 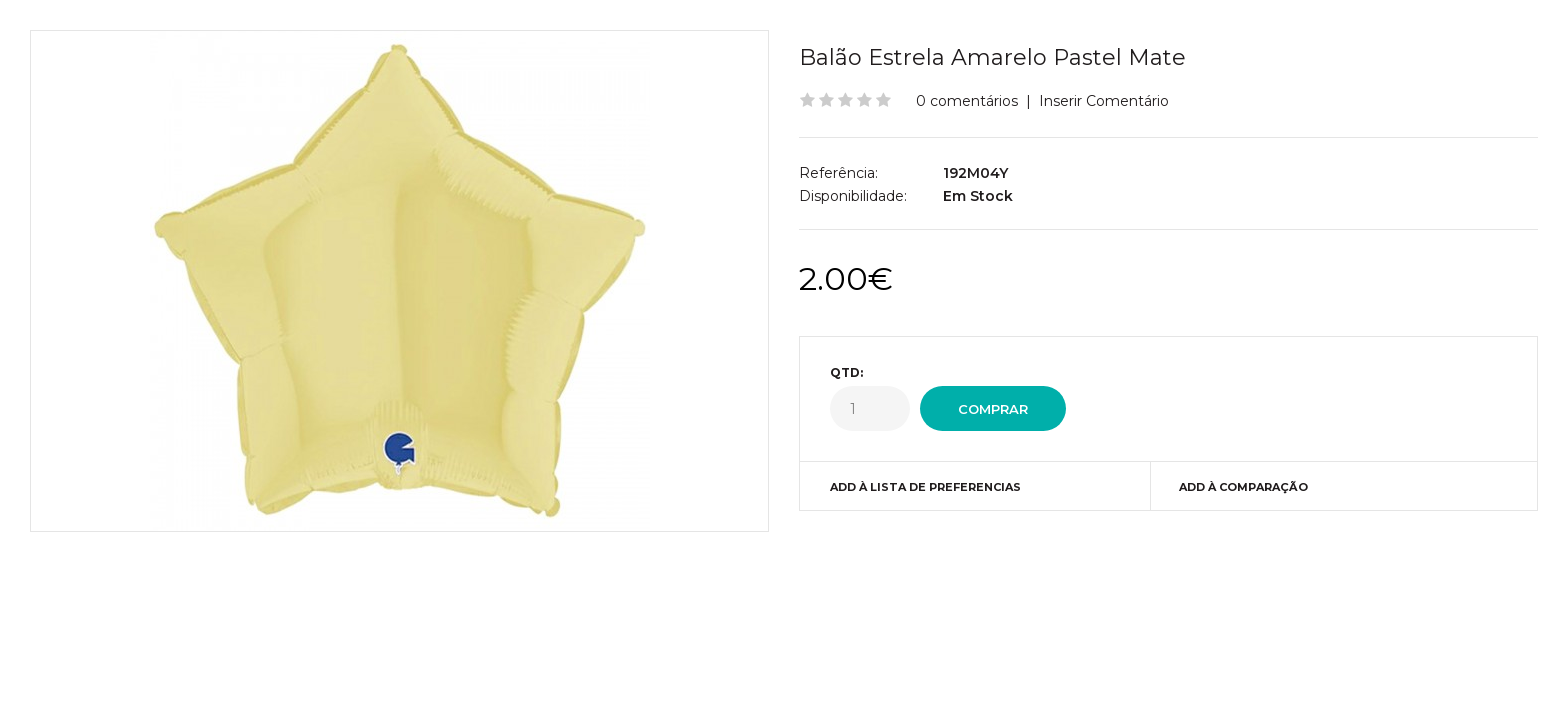 What do you see at coordinates (1243, 487) in the screenshot?
I see `Add à Comparação` at bounding box center [1243, 487].